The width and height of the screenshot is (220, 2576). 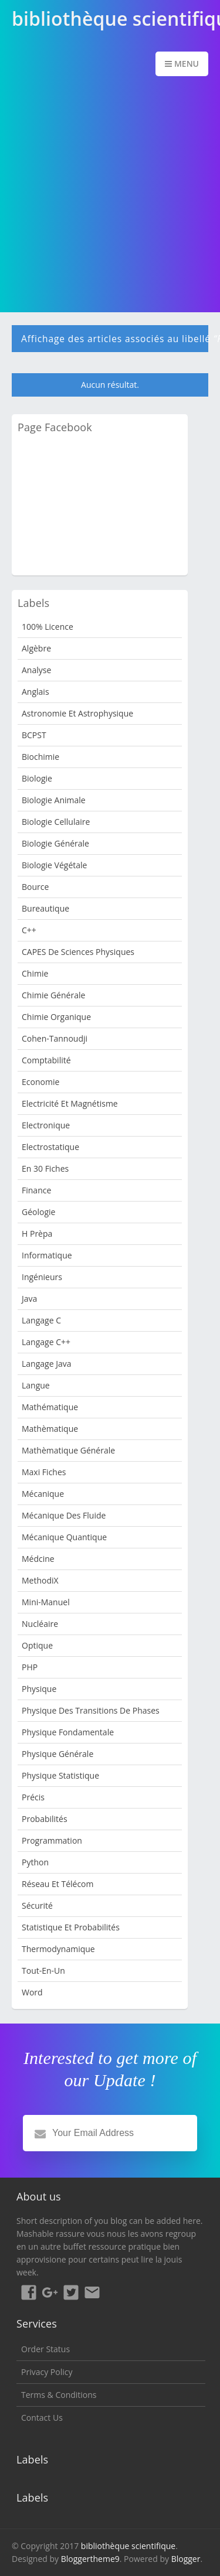 What do you see at coordinates (110, 195) in the screenshot?
I see `[Advertisement]` at bounding box center [110, 195].